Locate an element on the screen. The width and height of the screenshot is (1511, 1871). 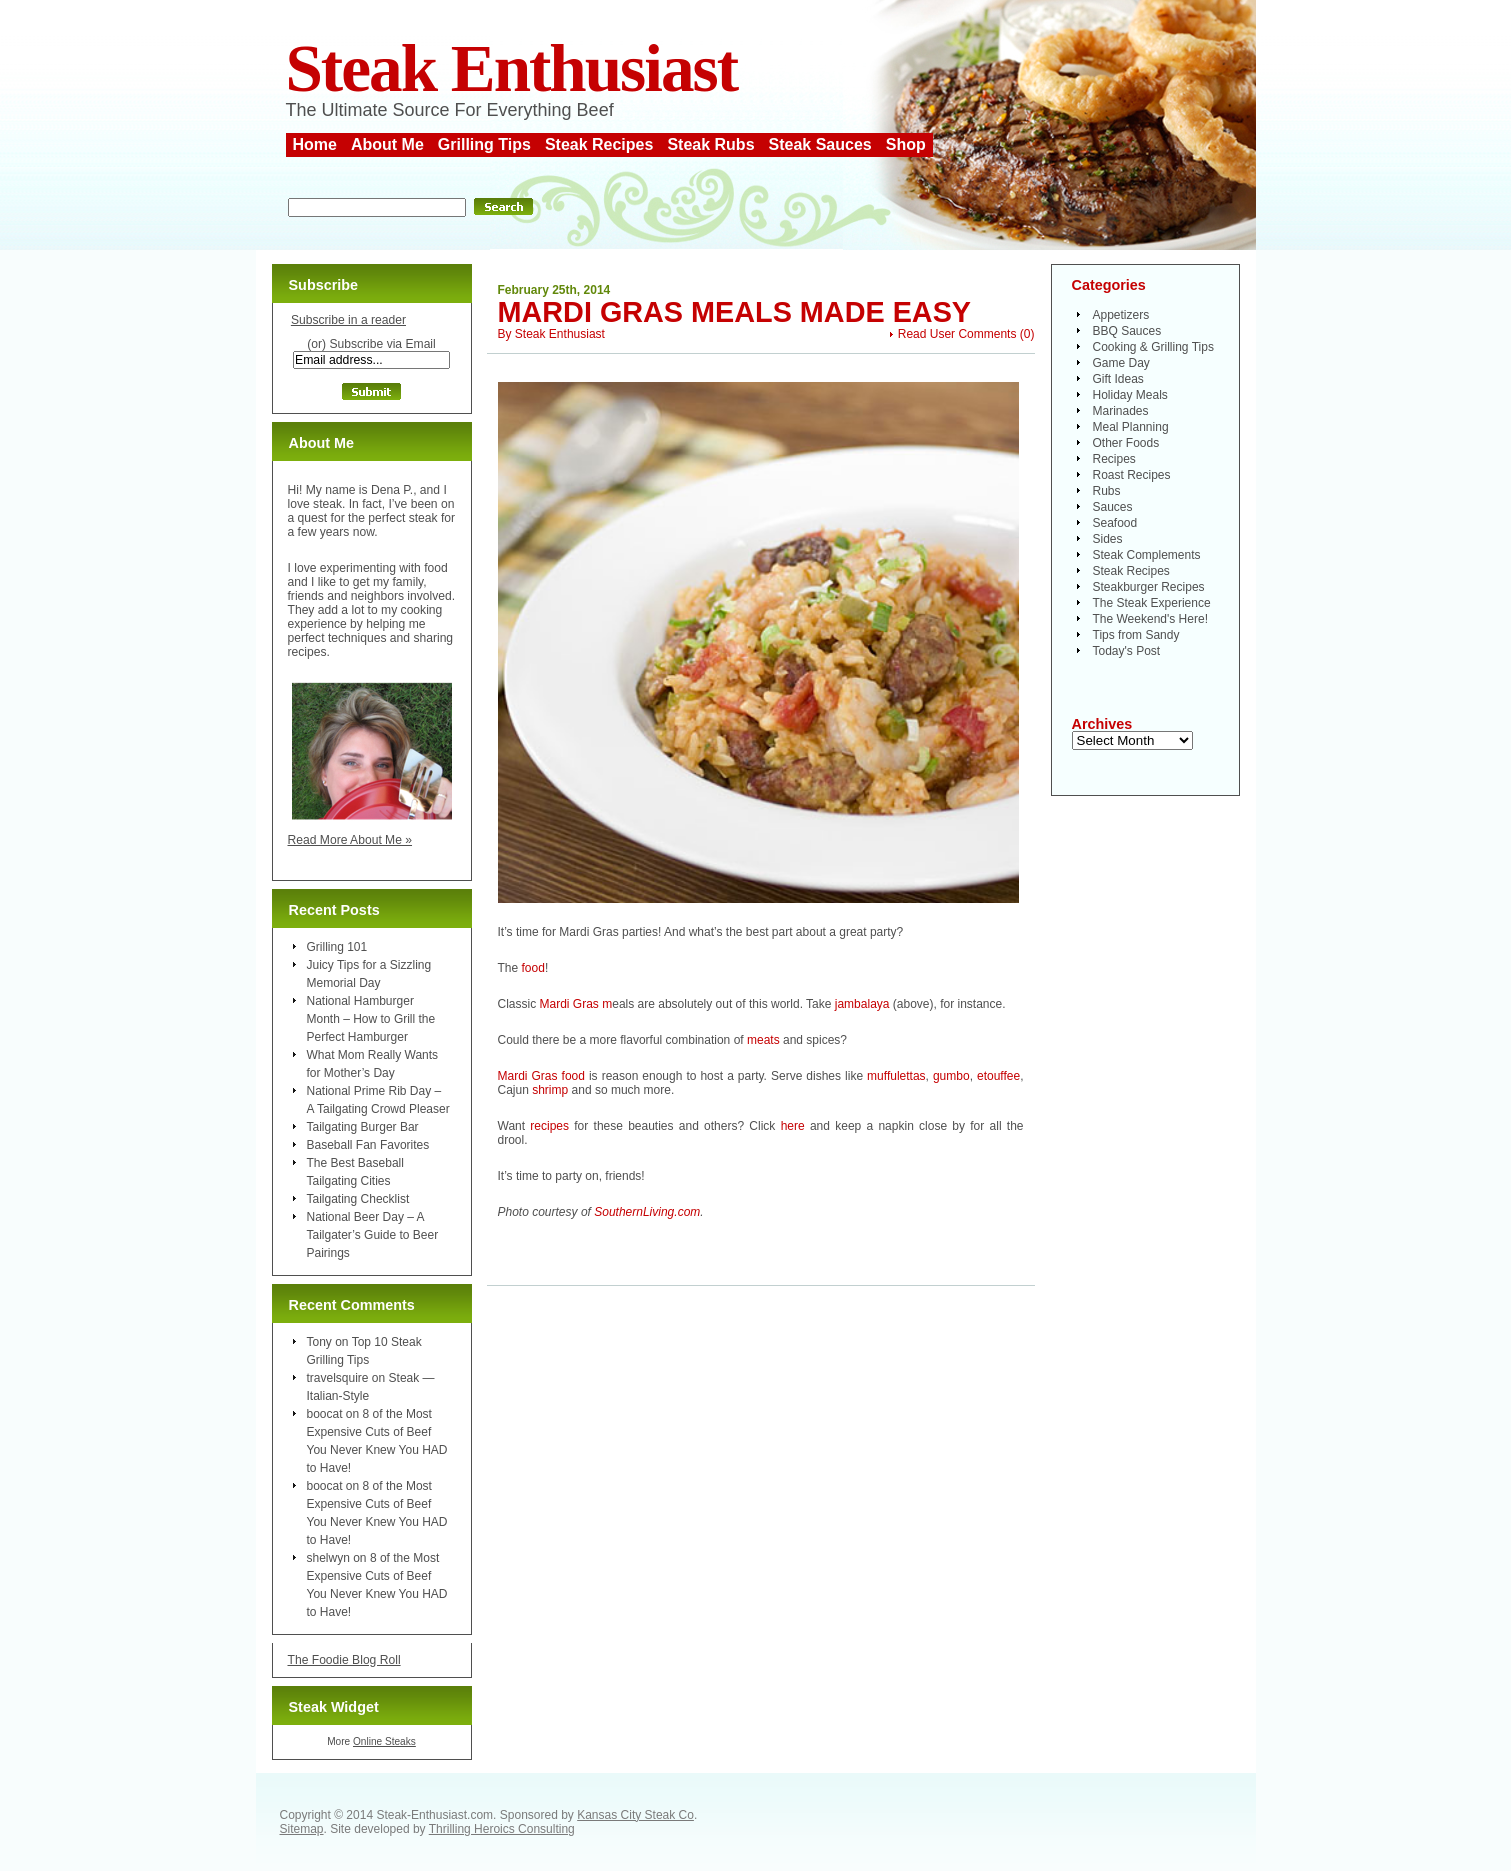
Home is located at coordinates (315, 144).